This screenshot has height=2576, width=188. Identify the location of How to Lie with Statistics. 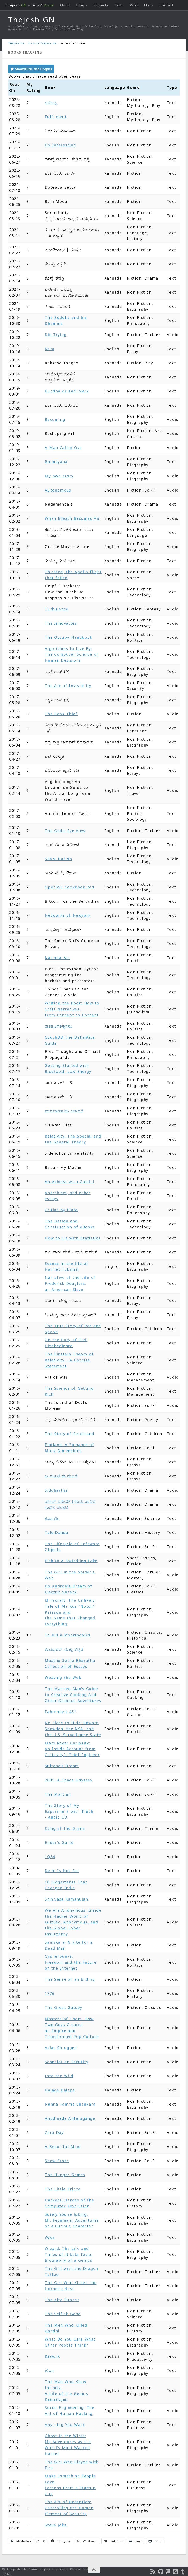
(72, 1238).